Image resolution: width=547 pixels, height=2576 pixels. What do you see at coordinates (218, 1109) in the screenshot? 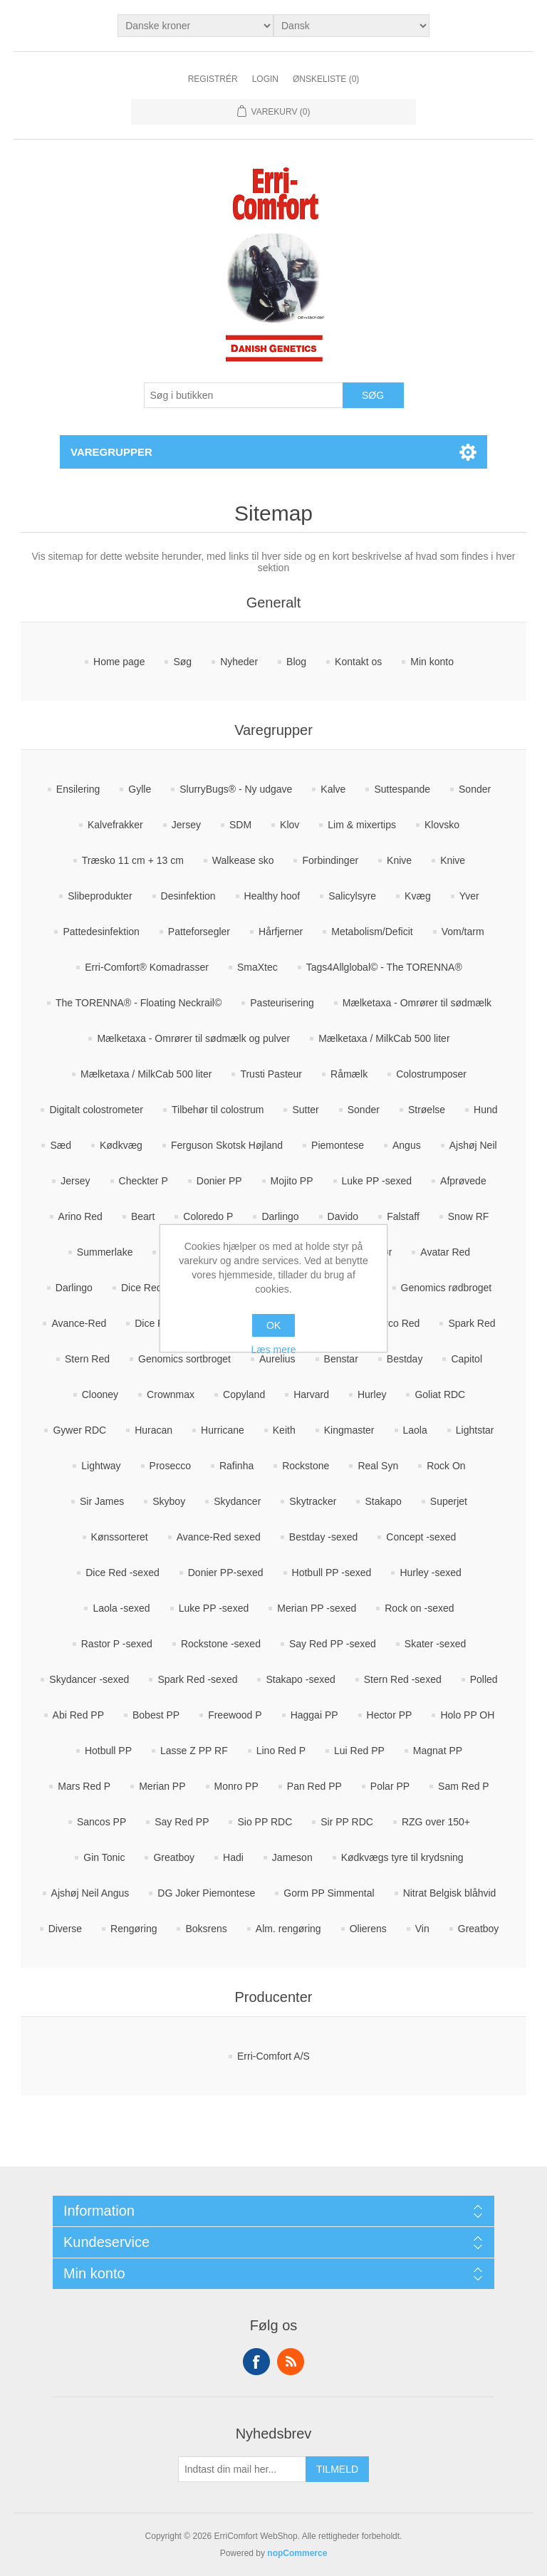
I see `Tilbehør til colostrum` at bounding box center [218, 1109].